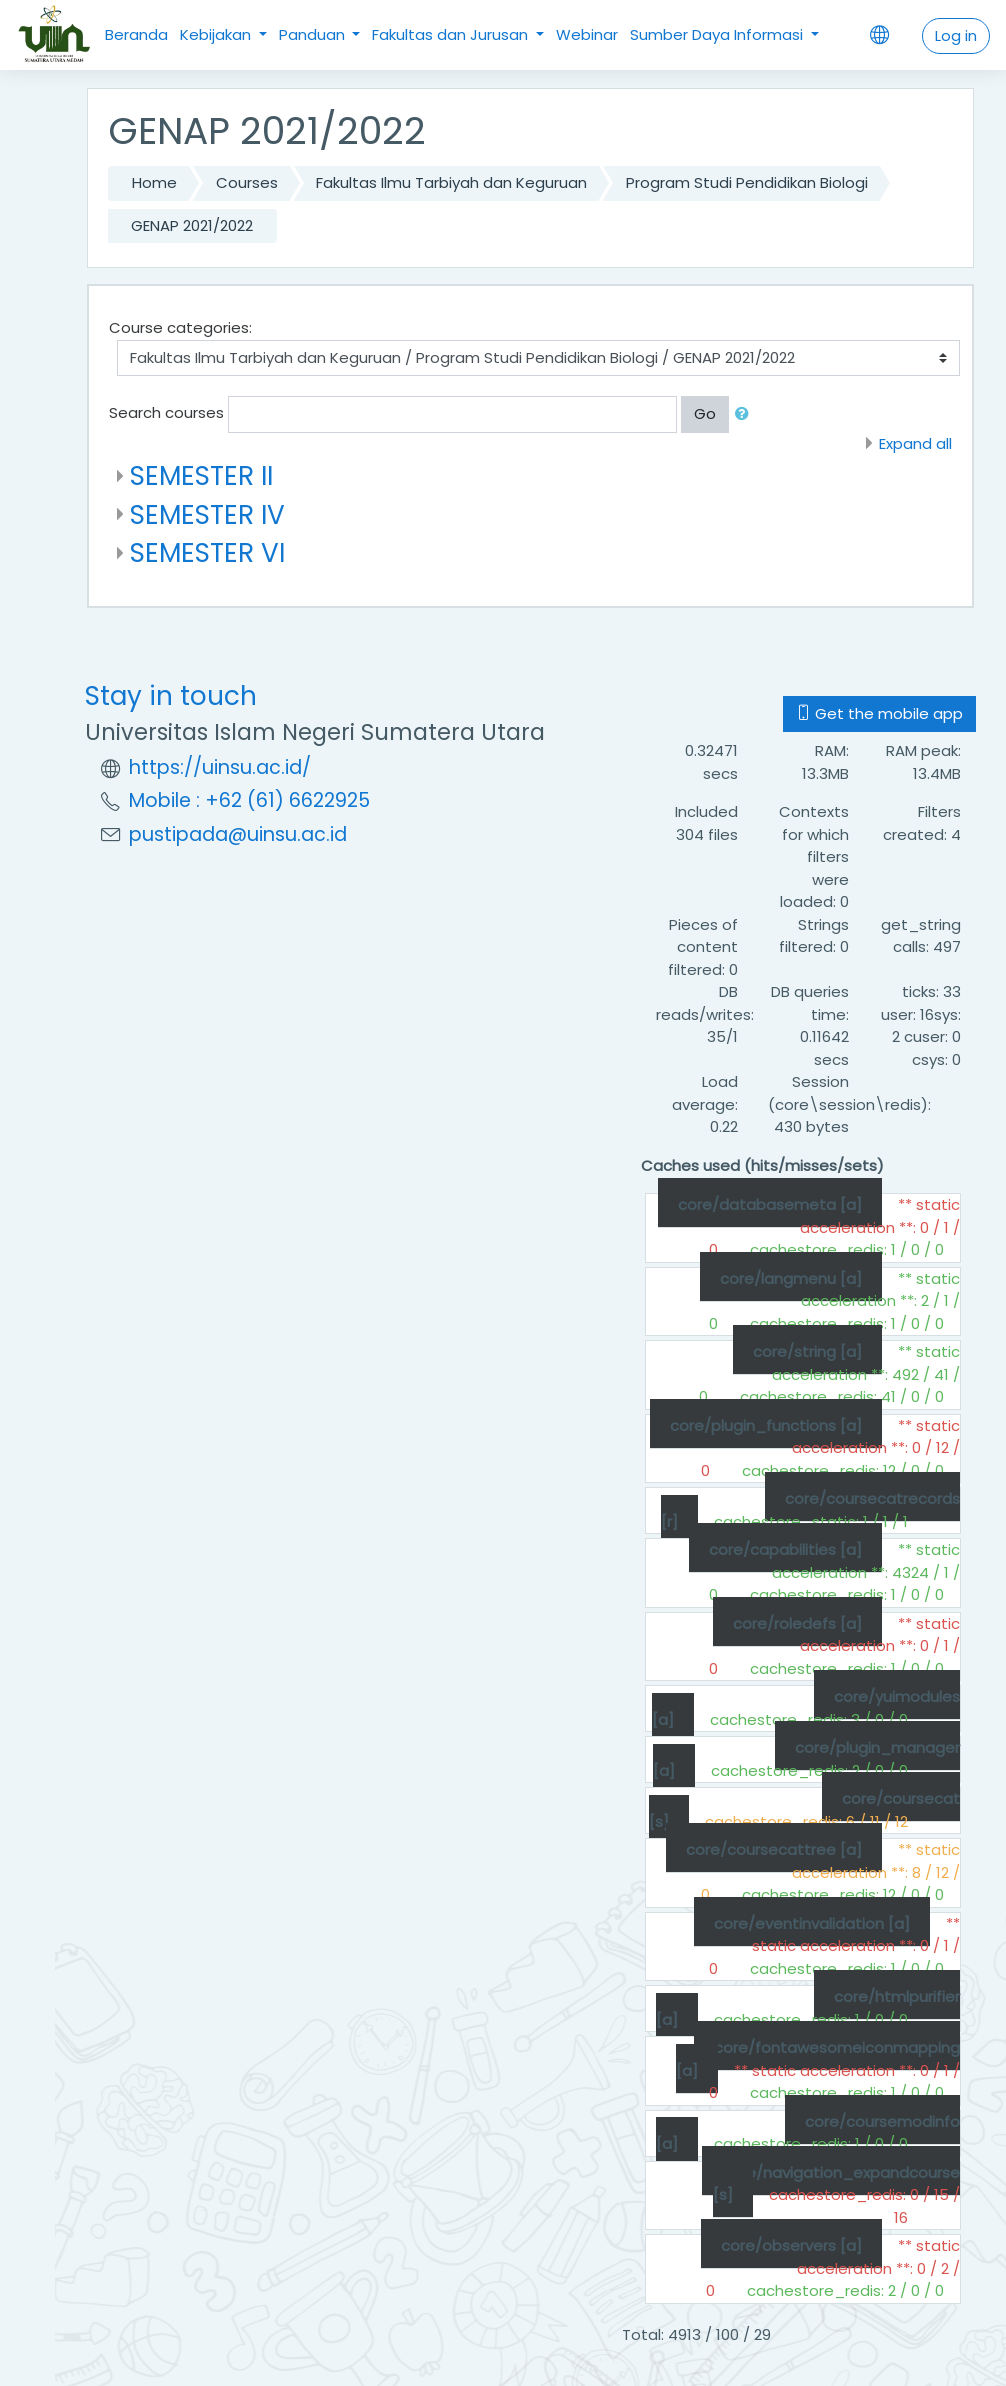  Describe the element at coordinates (207, 514) in the screenshot. I see `SEMESTER IV` at that location.